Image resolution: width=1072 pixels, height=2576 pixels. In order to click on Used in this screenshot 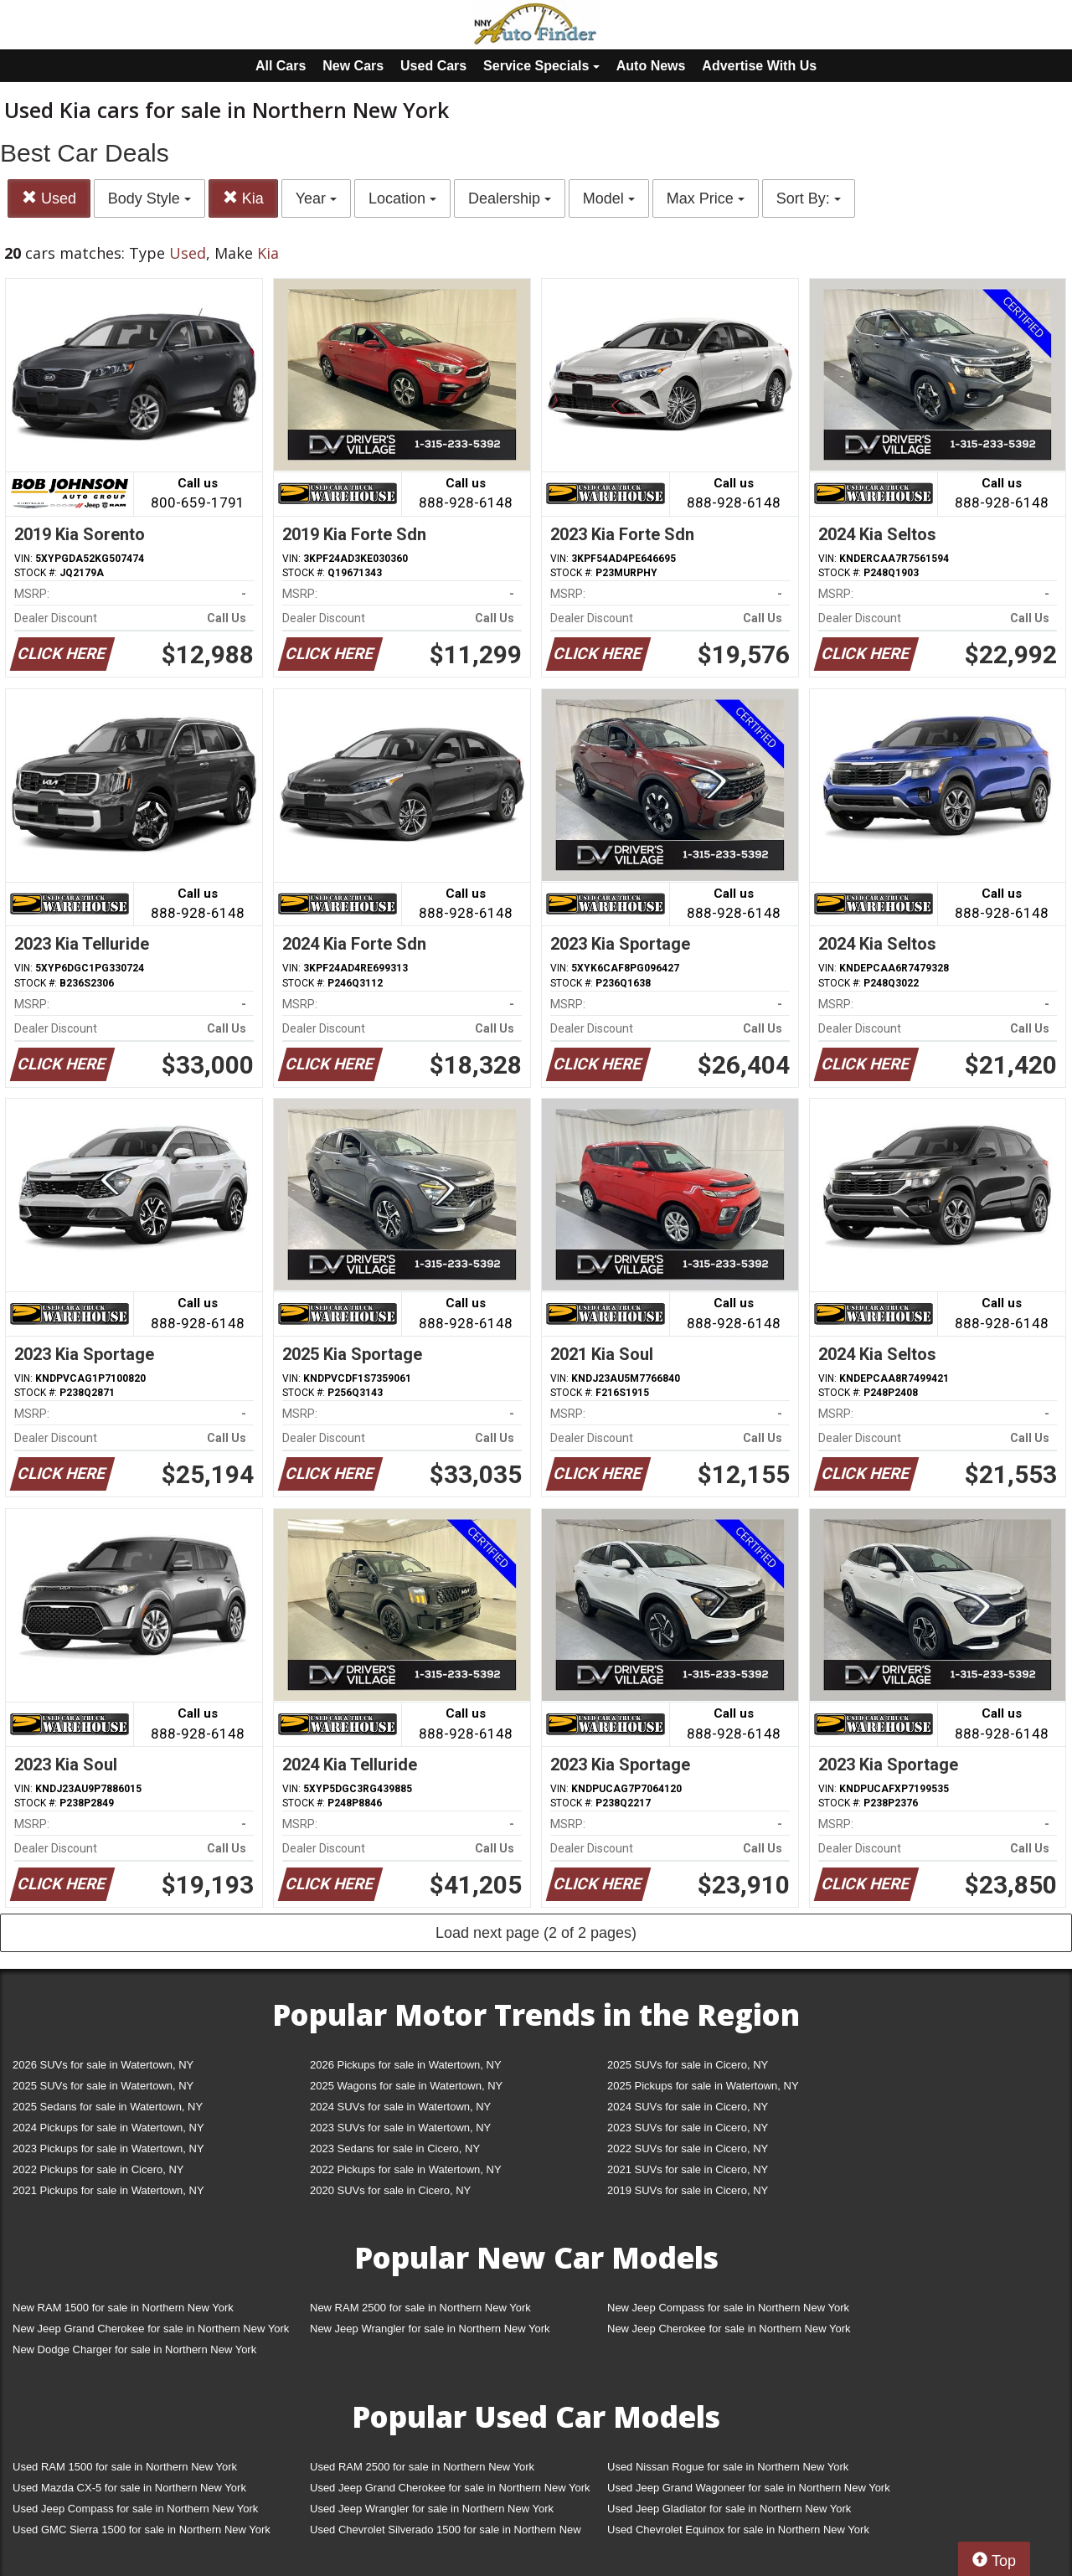, I will do `click(49, 198)`.